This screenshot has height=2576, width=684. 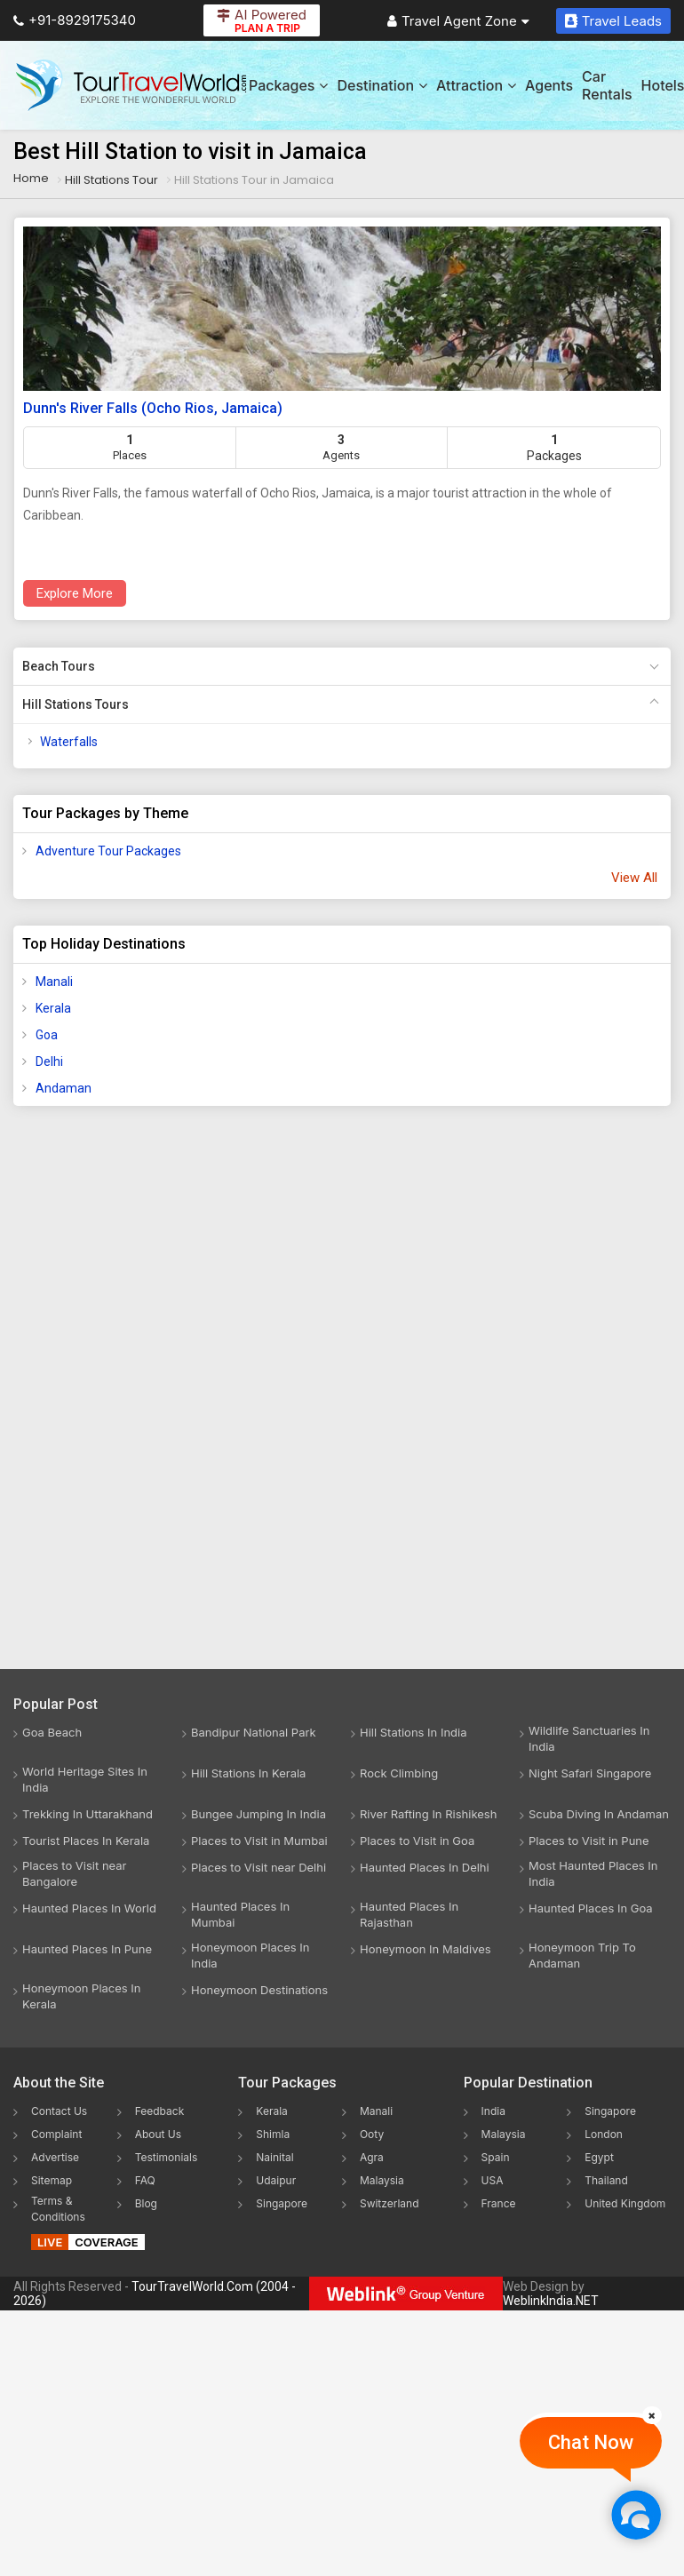 What do you see at coordinates (606, 2180) in the screenshot?
I see `Thailand` at bounding box center [606, 2180].